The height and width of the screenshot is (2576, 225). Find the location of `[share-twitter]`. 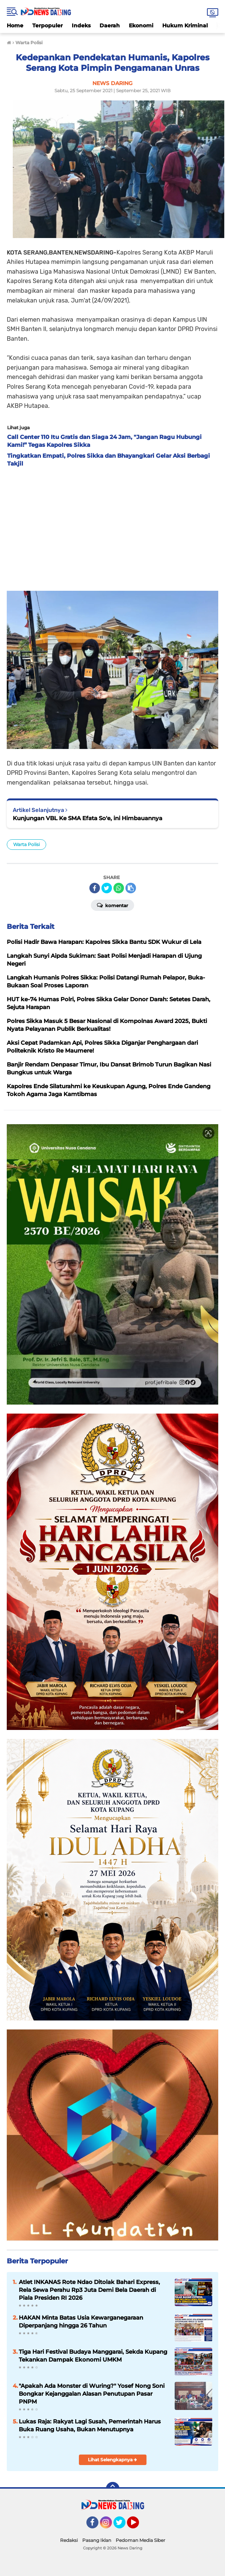

[share-twitter] is located at coordinates (106, 888).